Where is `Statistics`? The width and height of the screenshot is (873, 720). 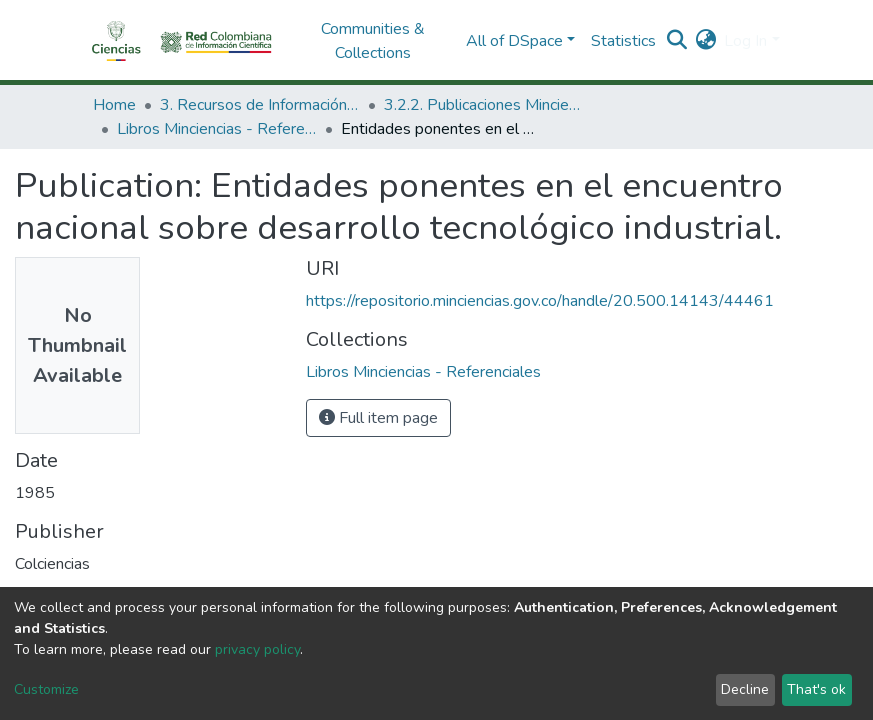 Statistics is located at coordinates (623, 41).